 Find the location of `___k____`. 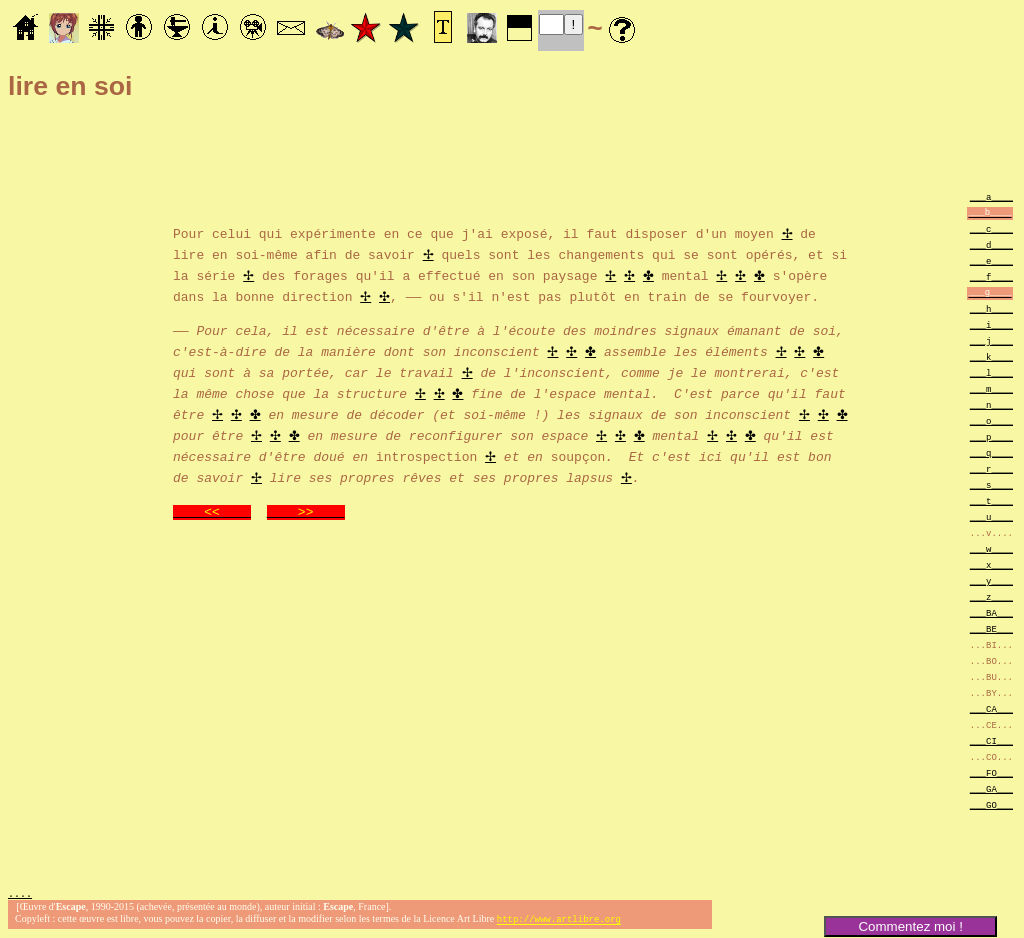

___k____ is located at coordinates (991, 356).